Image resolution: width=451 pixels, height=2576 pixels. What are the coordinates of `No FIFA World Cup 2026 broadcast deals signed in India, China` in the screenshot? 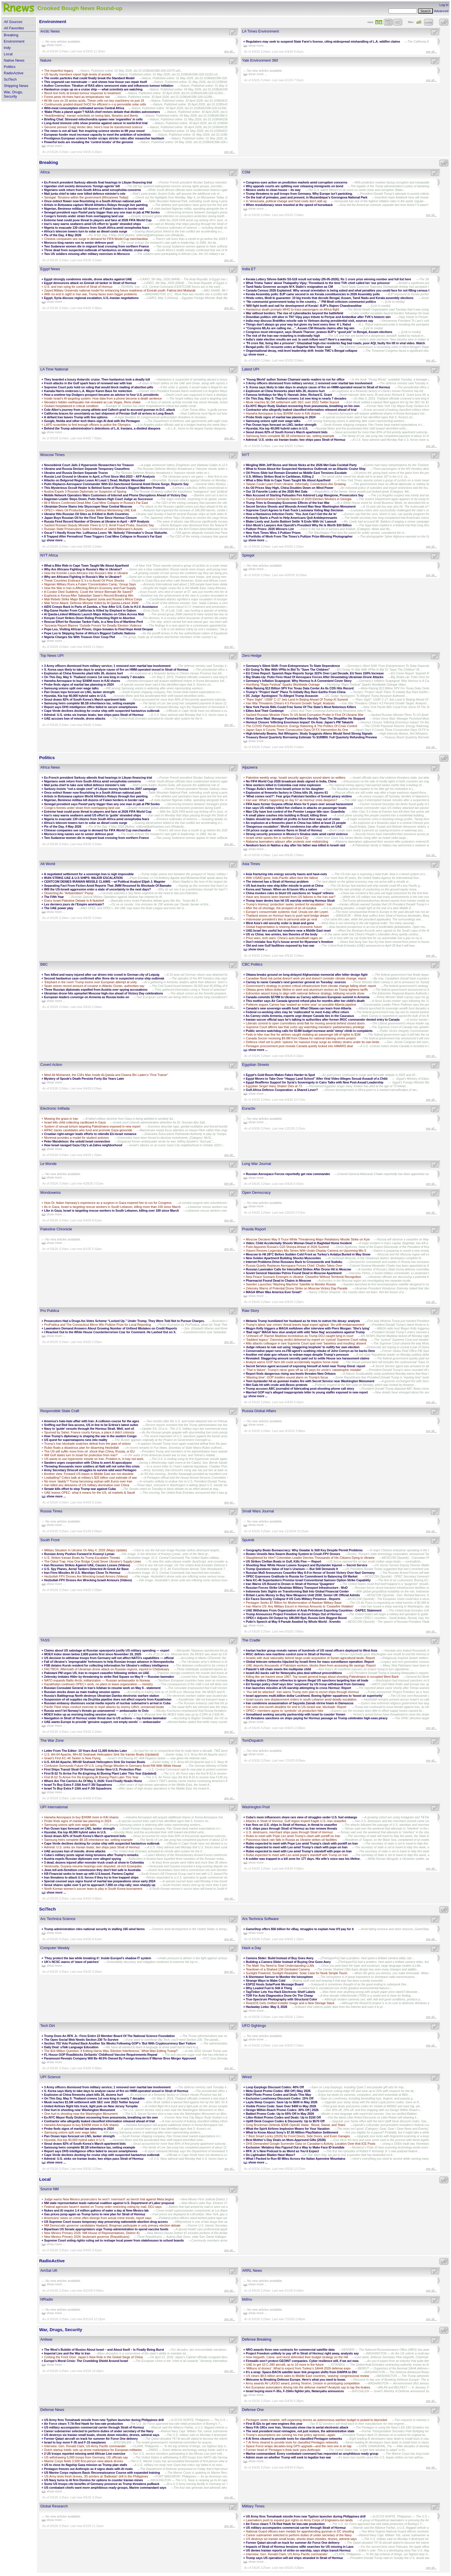 It's located at (291, 781).